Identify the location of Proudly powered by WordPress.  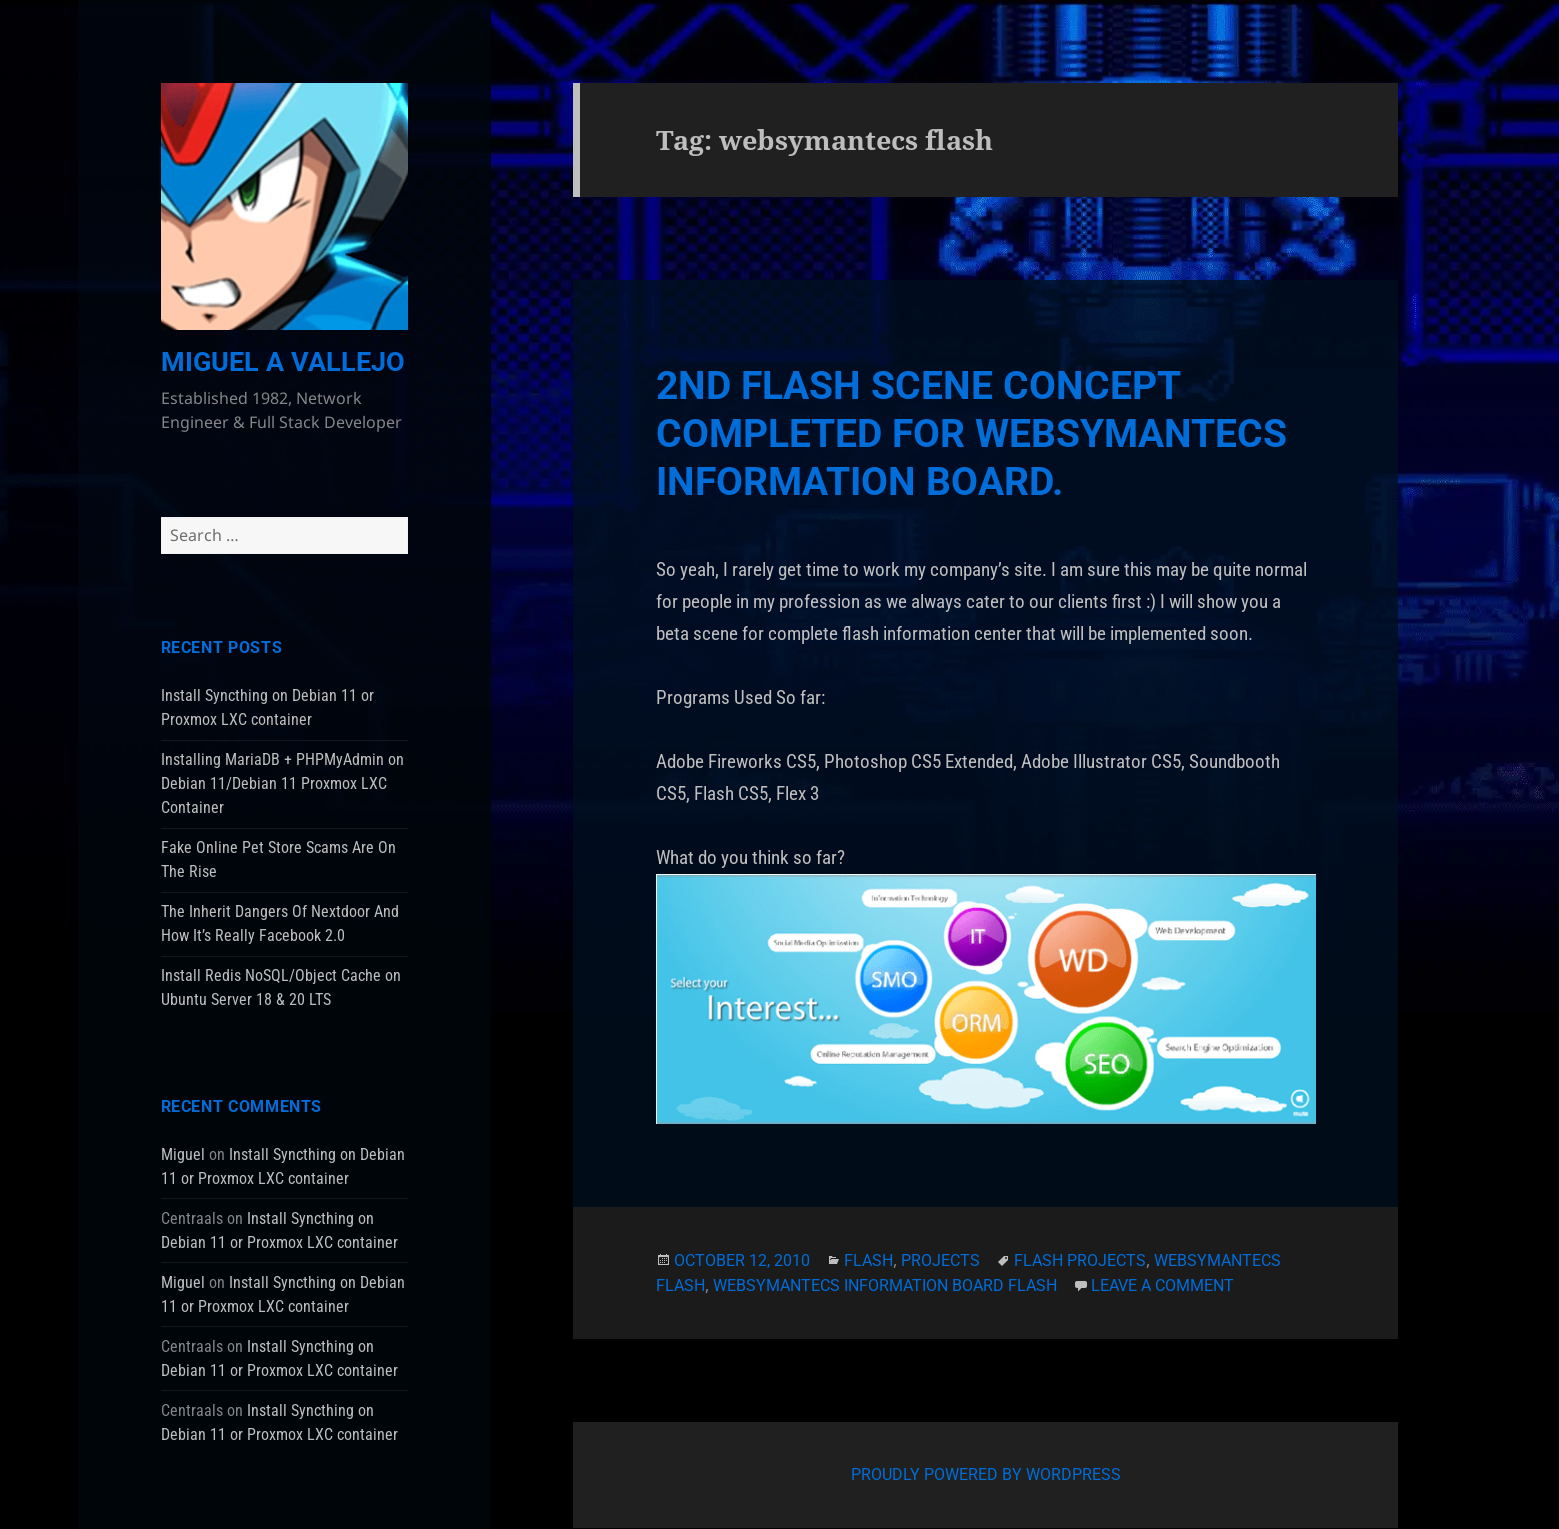
(986, 1474).